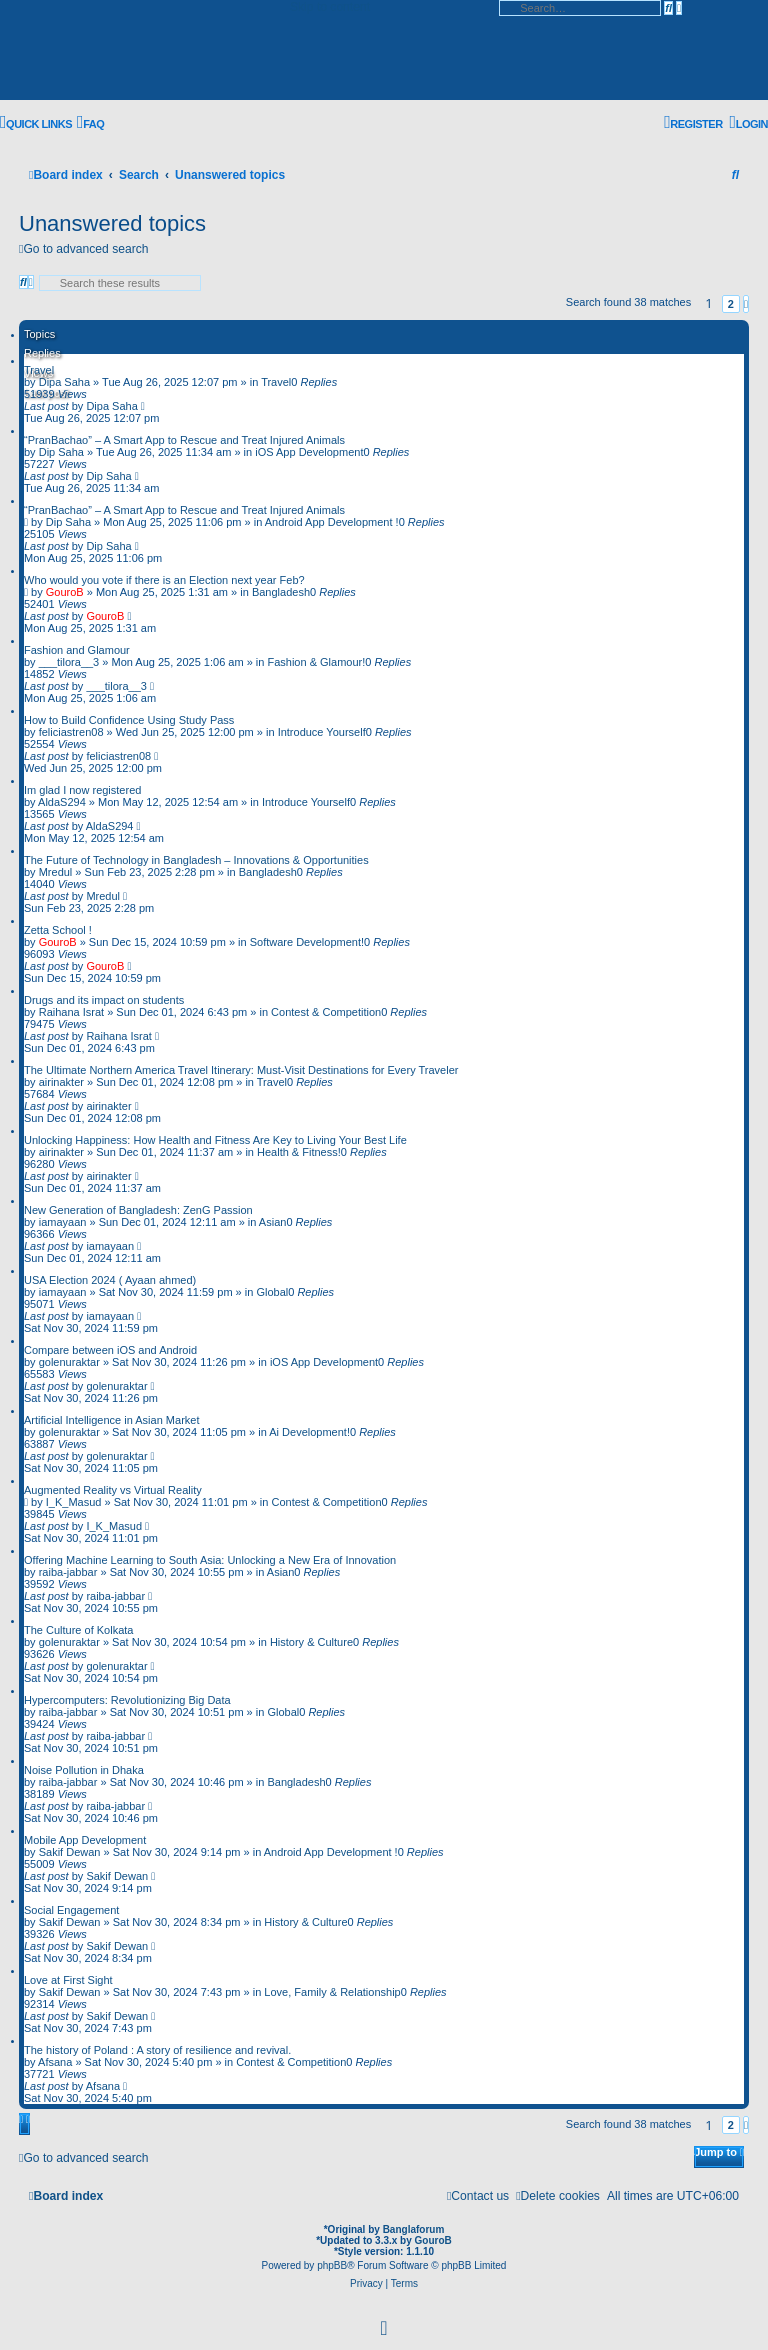  What do you see at coordinates (84, 1770) in the screenshot?
I see `Noise Pollution in Dhaka` at bounding box center [84, 1770].